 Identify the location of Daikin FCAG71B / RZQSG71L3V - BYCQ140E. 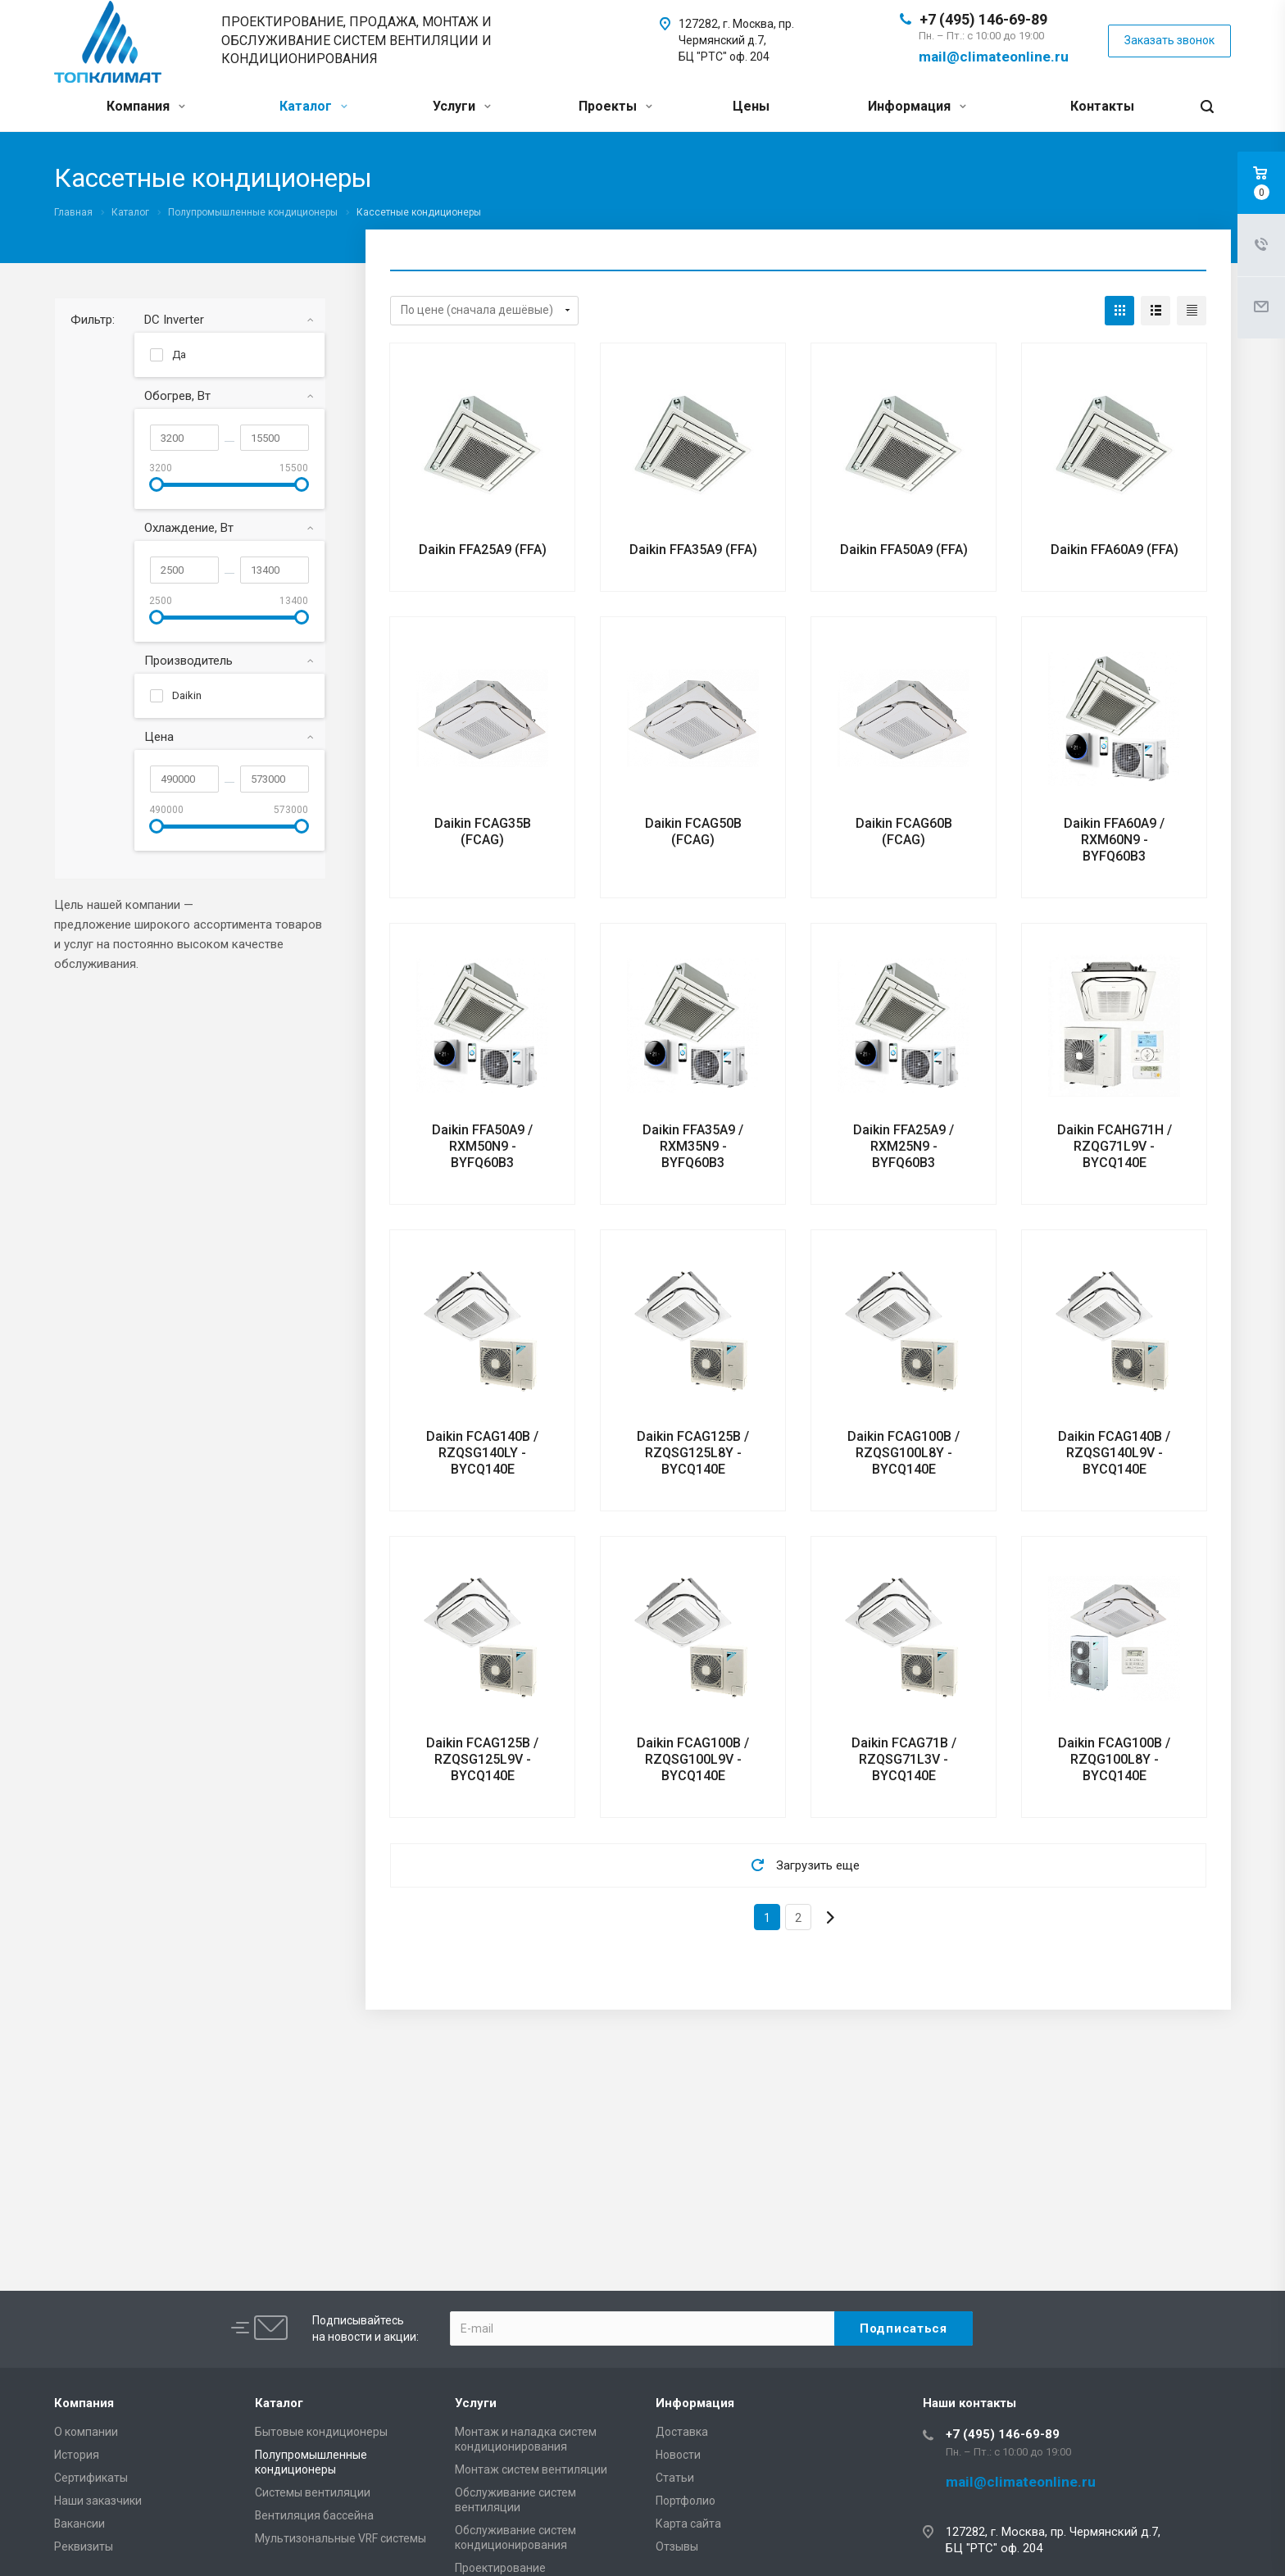
(903, 1759).